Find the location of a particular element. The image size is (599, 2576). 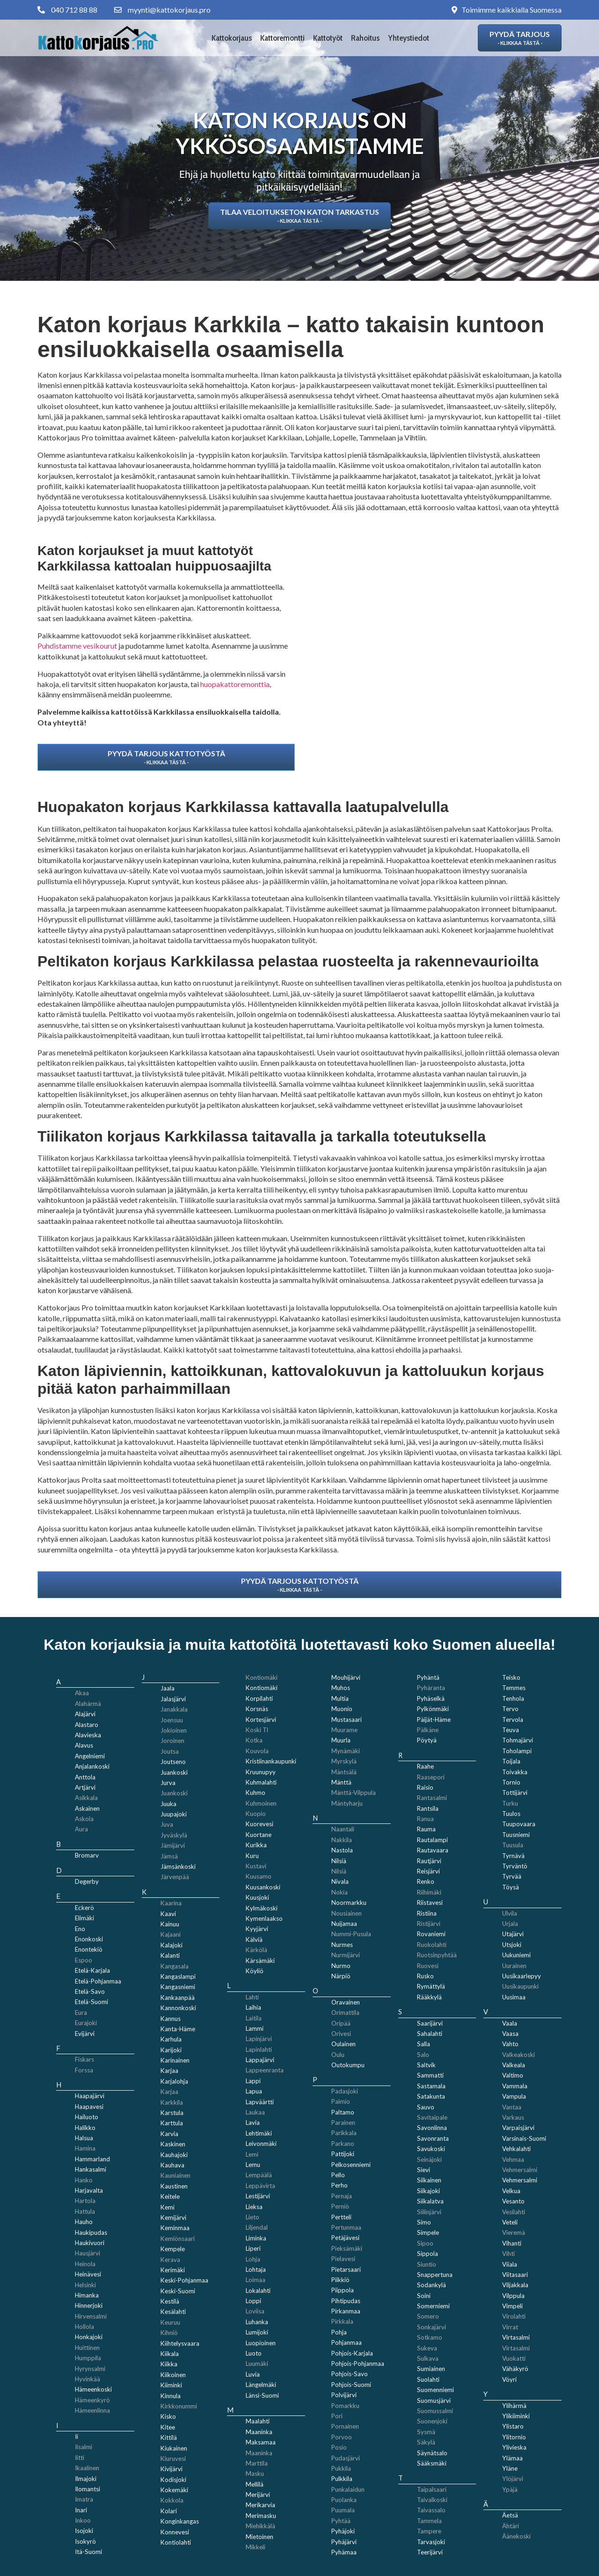

Säkylä is located at coordinates (426, 2442).